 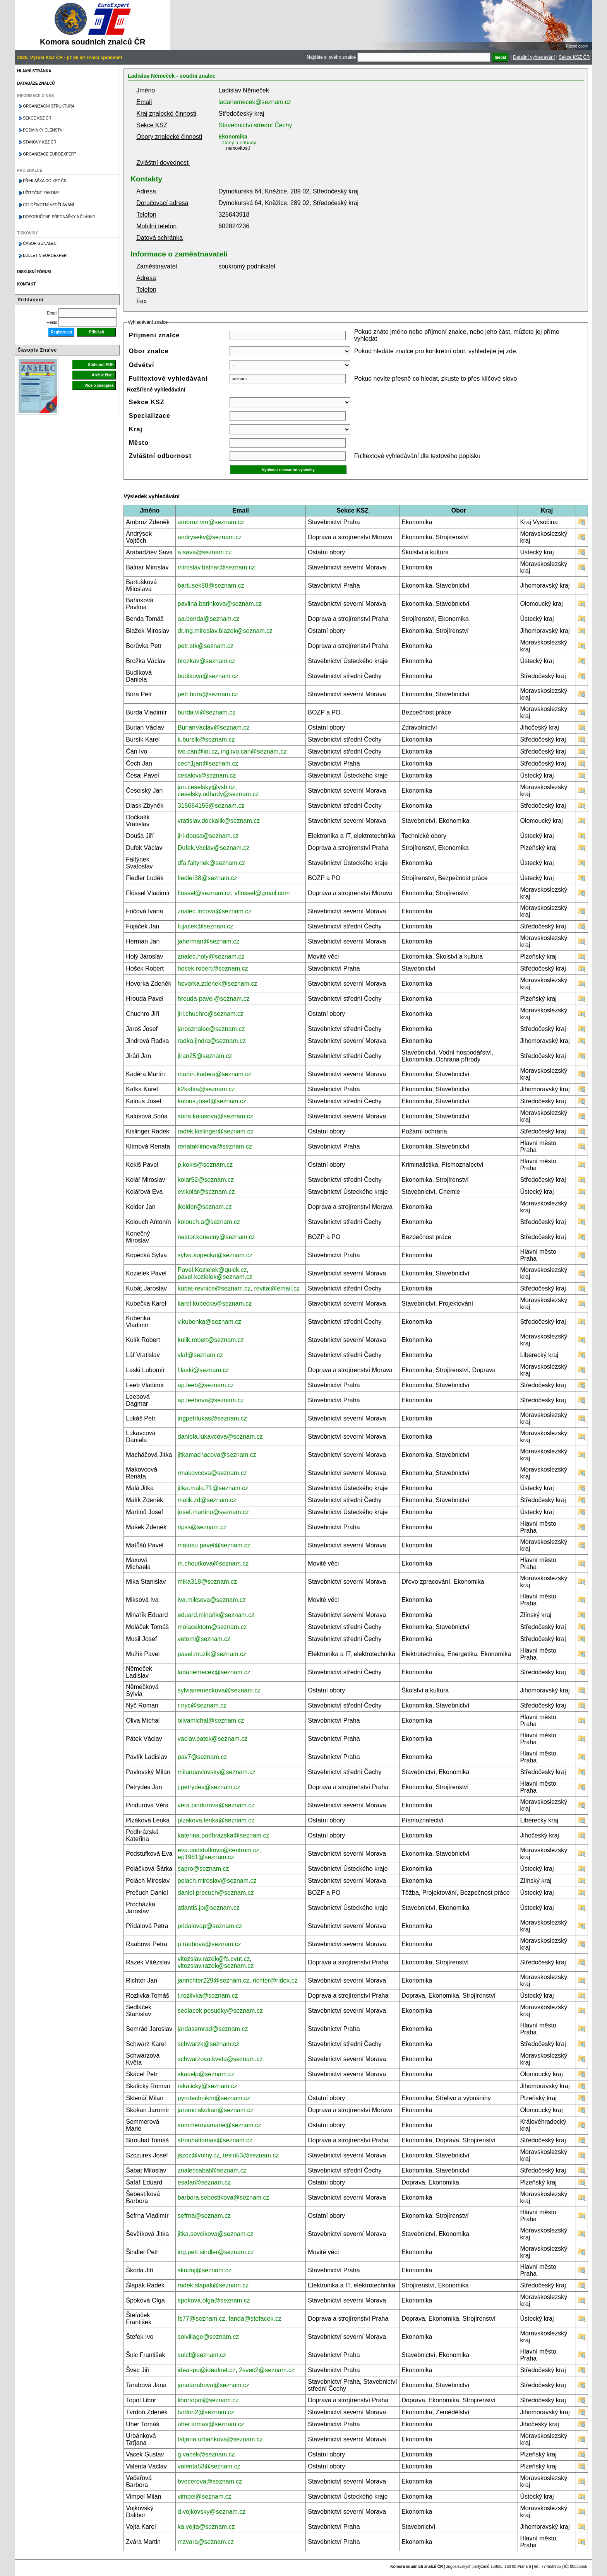 What do you see at coordinates (213, 1512) in the screenshot?
I see `josef.martinu@seznam.cz` at bounding box center [213, 1512].